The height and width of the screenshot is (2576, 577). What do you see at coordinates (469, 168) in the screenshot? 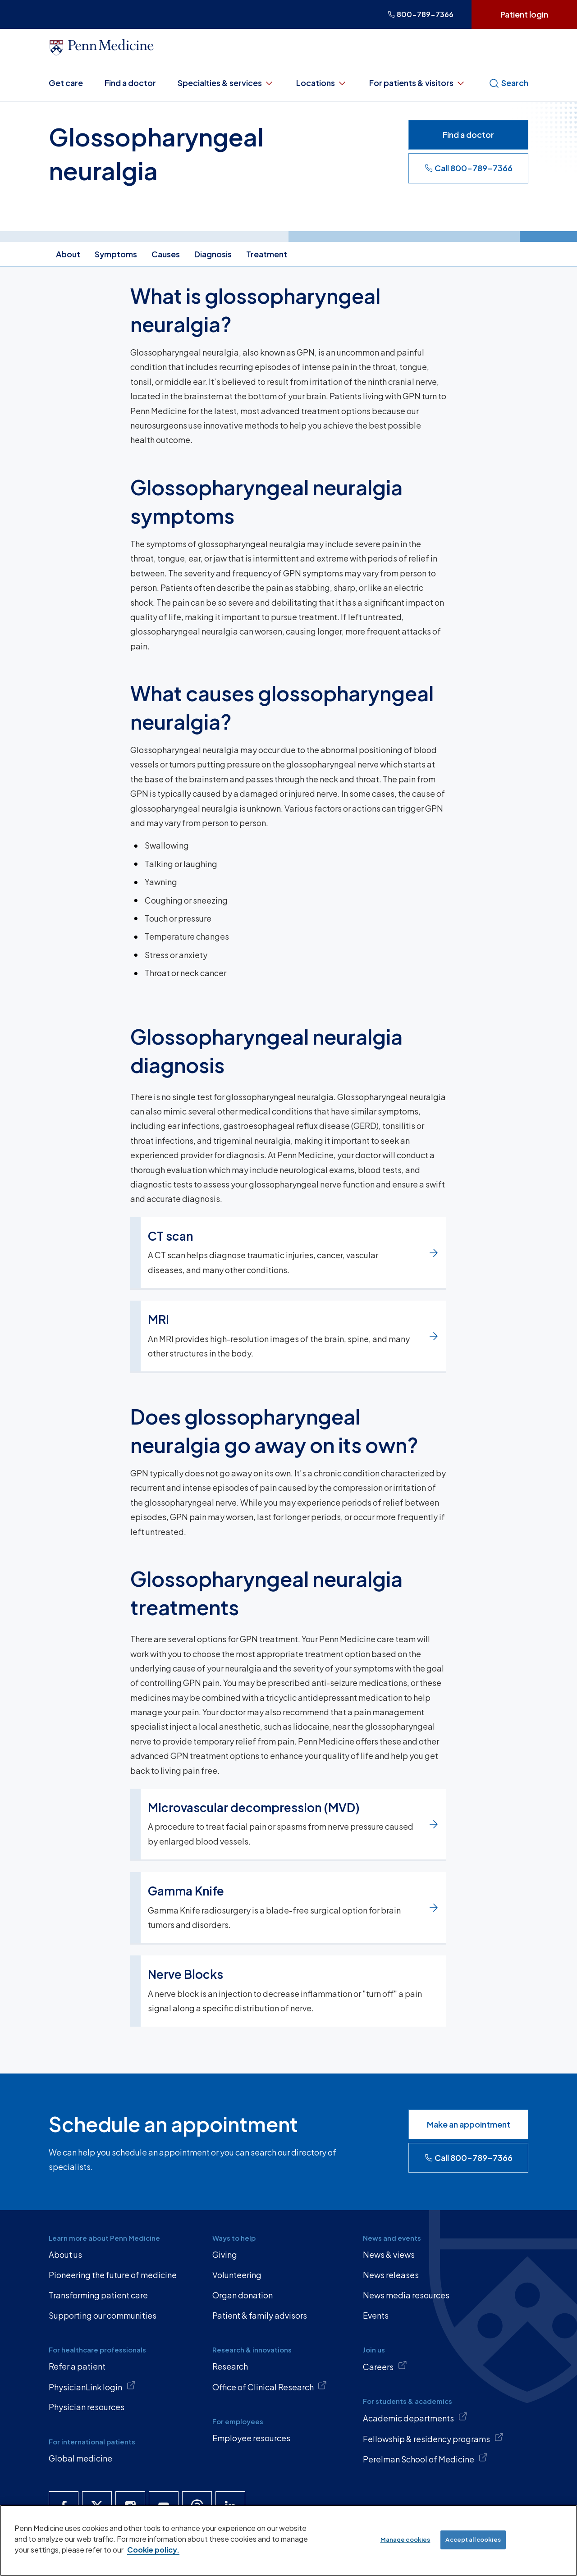
I see `Call 800-789-7366` at bounding box center [469, 168].